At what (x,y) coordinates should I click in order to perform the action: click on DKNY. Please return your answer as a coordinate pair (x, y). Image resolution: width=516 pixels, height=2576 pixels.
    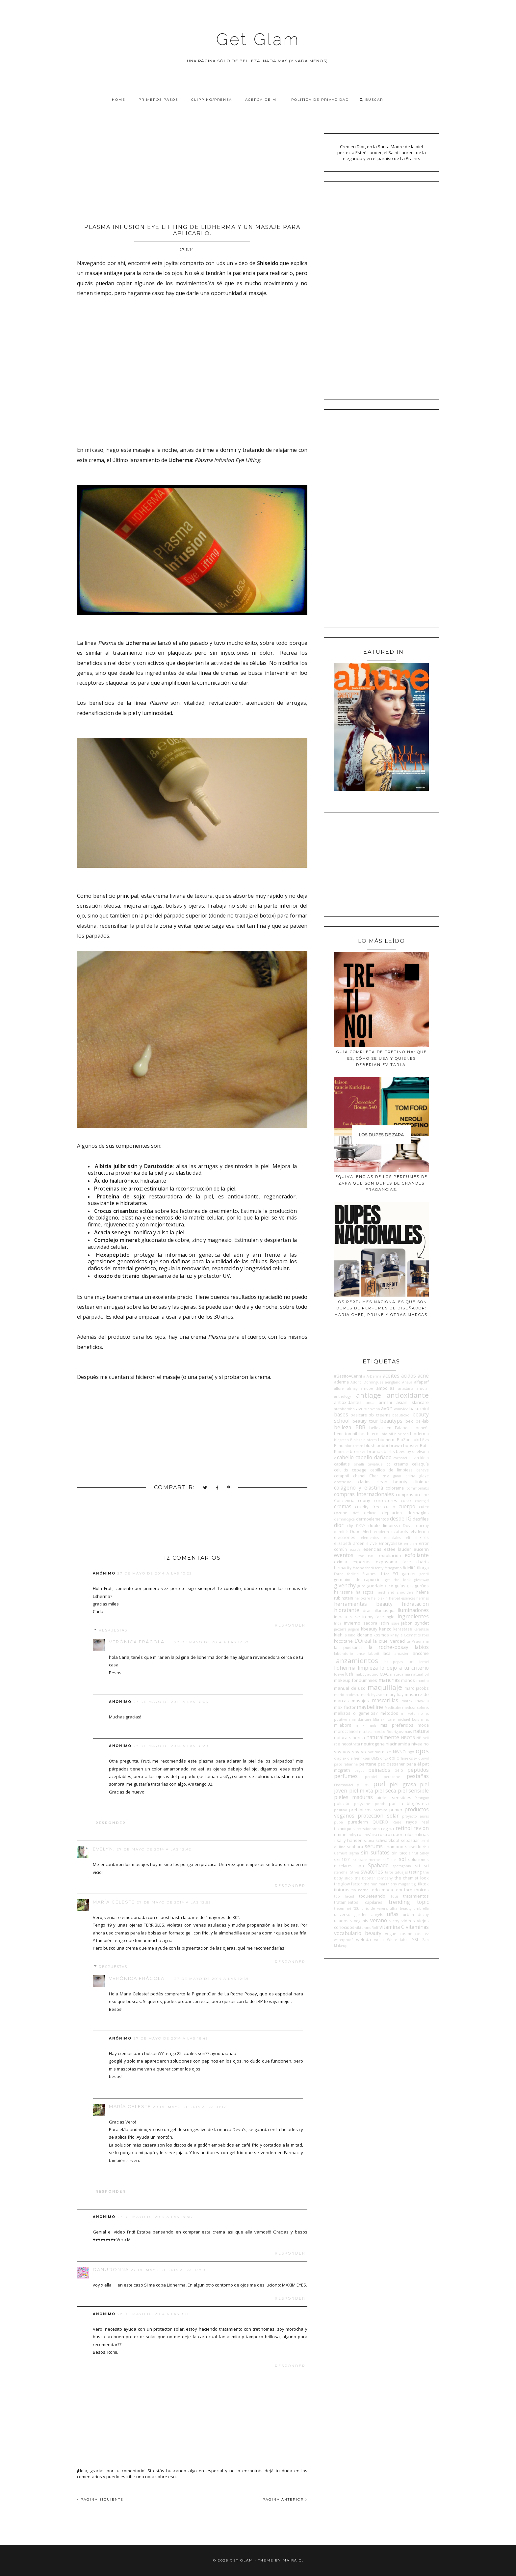
    Looking at the image, I should click on (360, 1525).